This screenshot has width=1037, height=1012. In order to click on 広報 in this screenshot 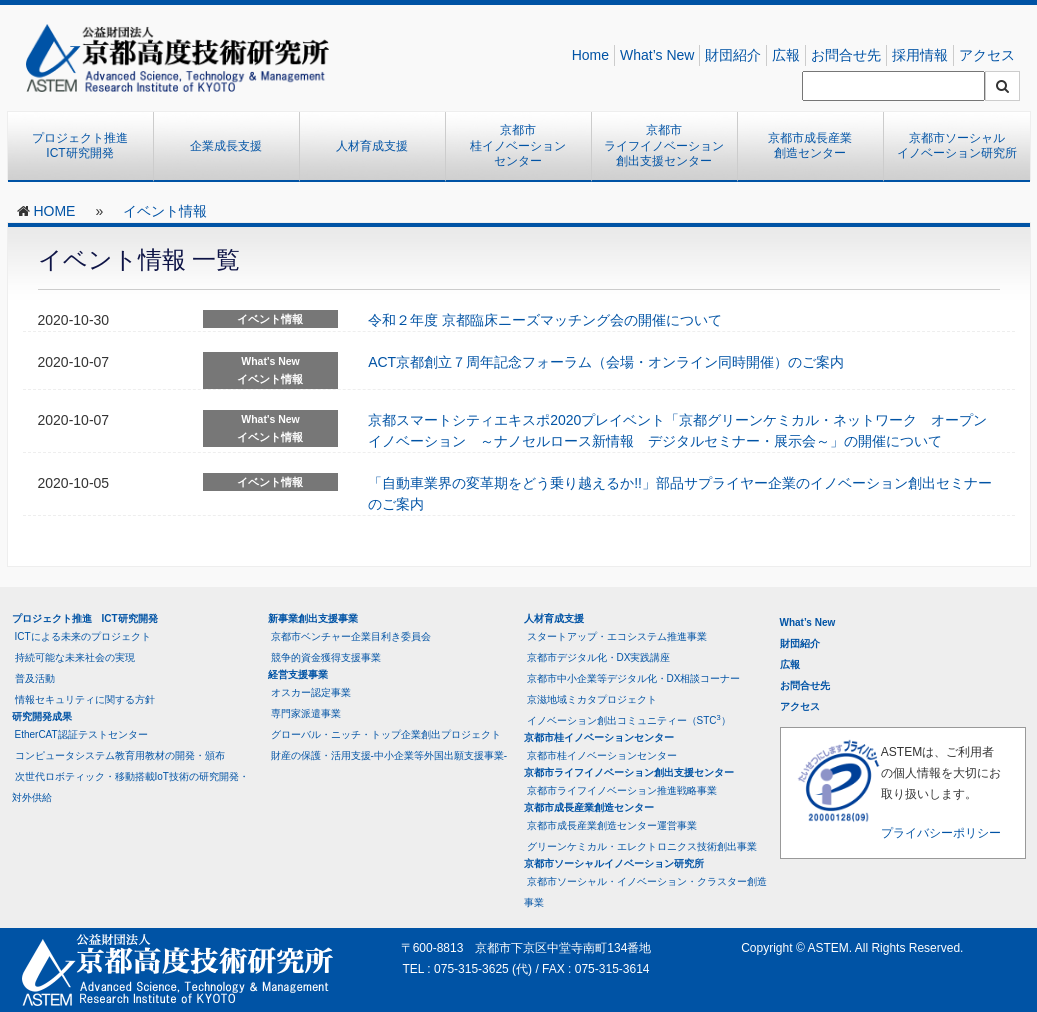, I will do `click(786, 55)`.